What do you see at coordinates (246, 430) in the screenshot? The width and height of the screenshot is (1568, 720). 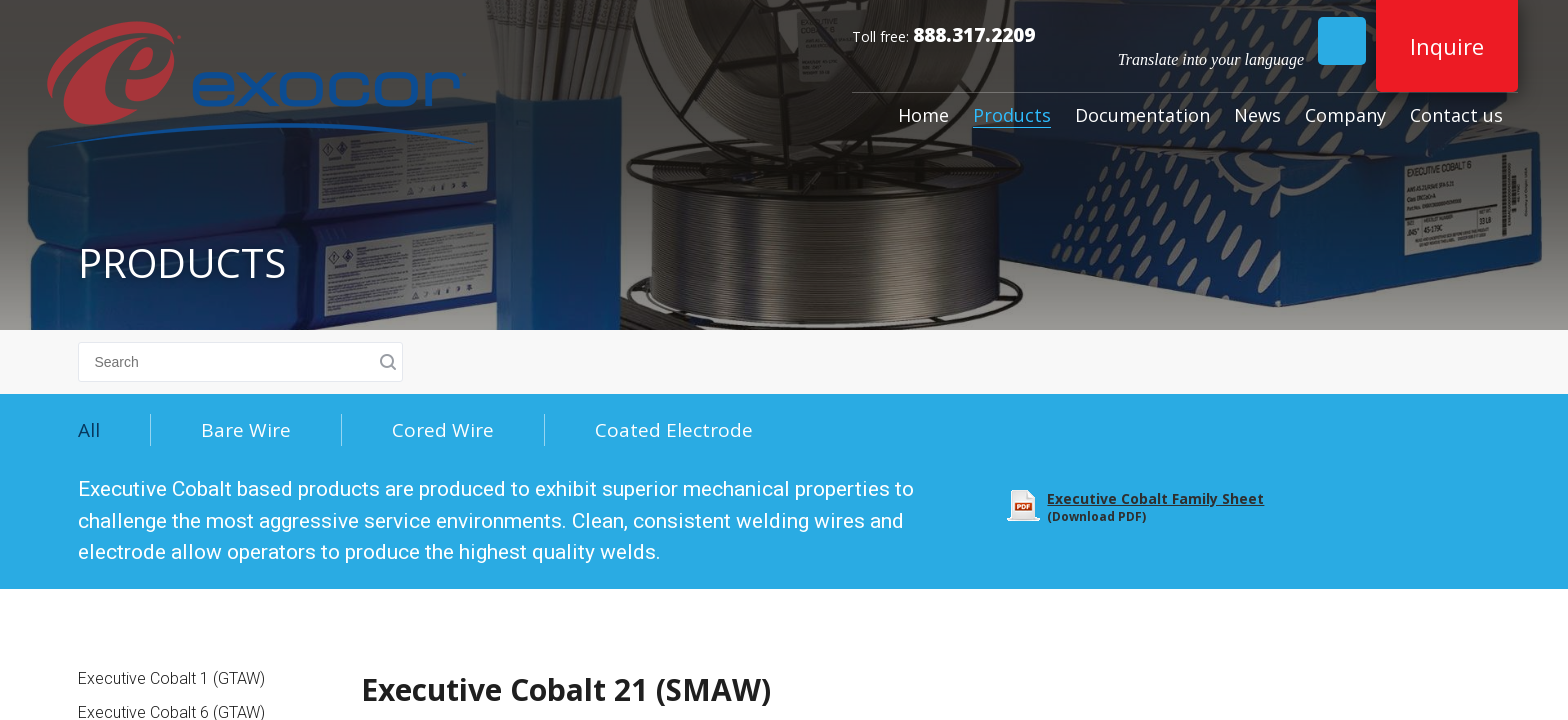 I see `Bare Wire` at bounding box center [246, 430].